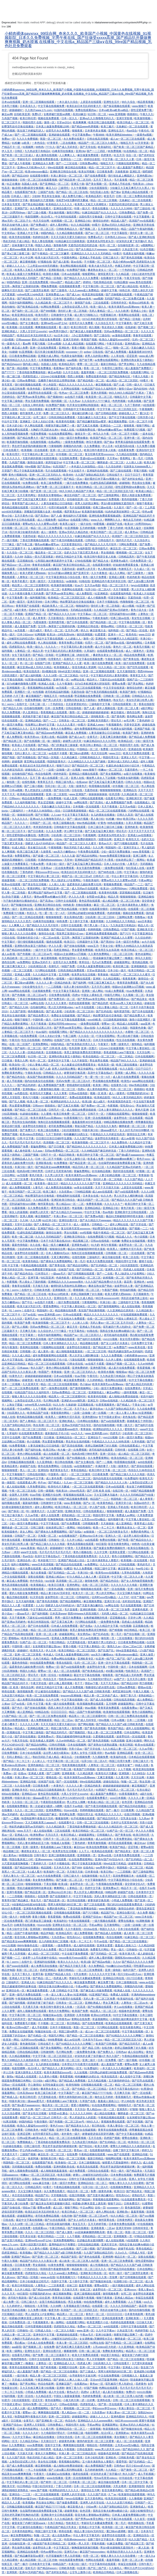 The image size is (157, 2576). What do you see at coordinates (125, 2105) in the screenshot?
I see `啪啪啪毛片` at bounding box center [125, 2105].